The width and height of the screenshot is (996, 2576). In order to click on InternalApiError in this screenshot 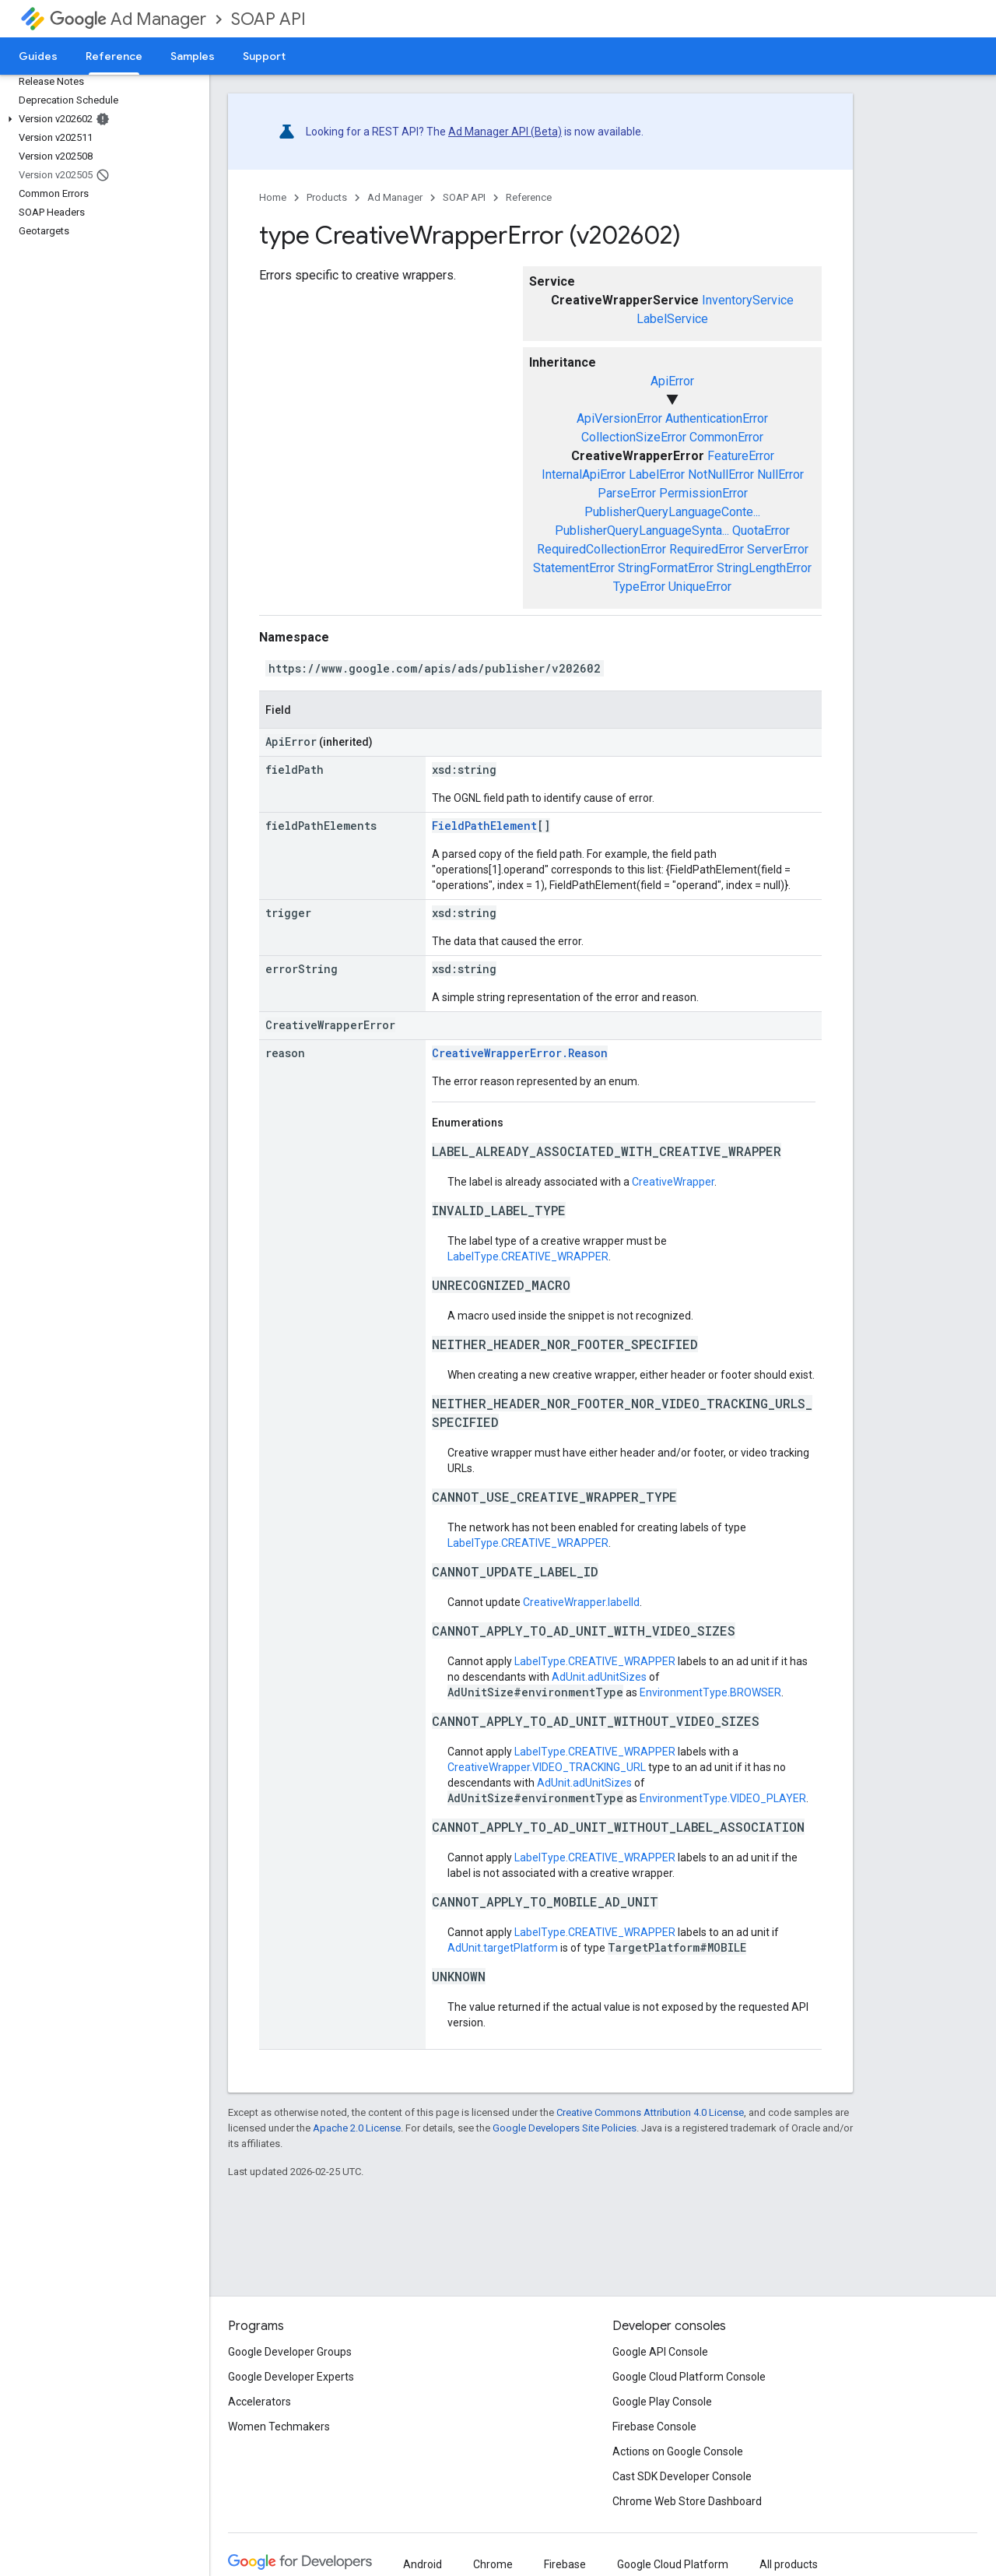, I will do `click(584, 474)`.